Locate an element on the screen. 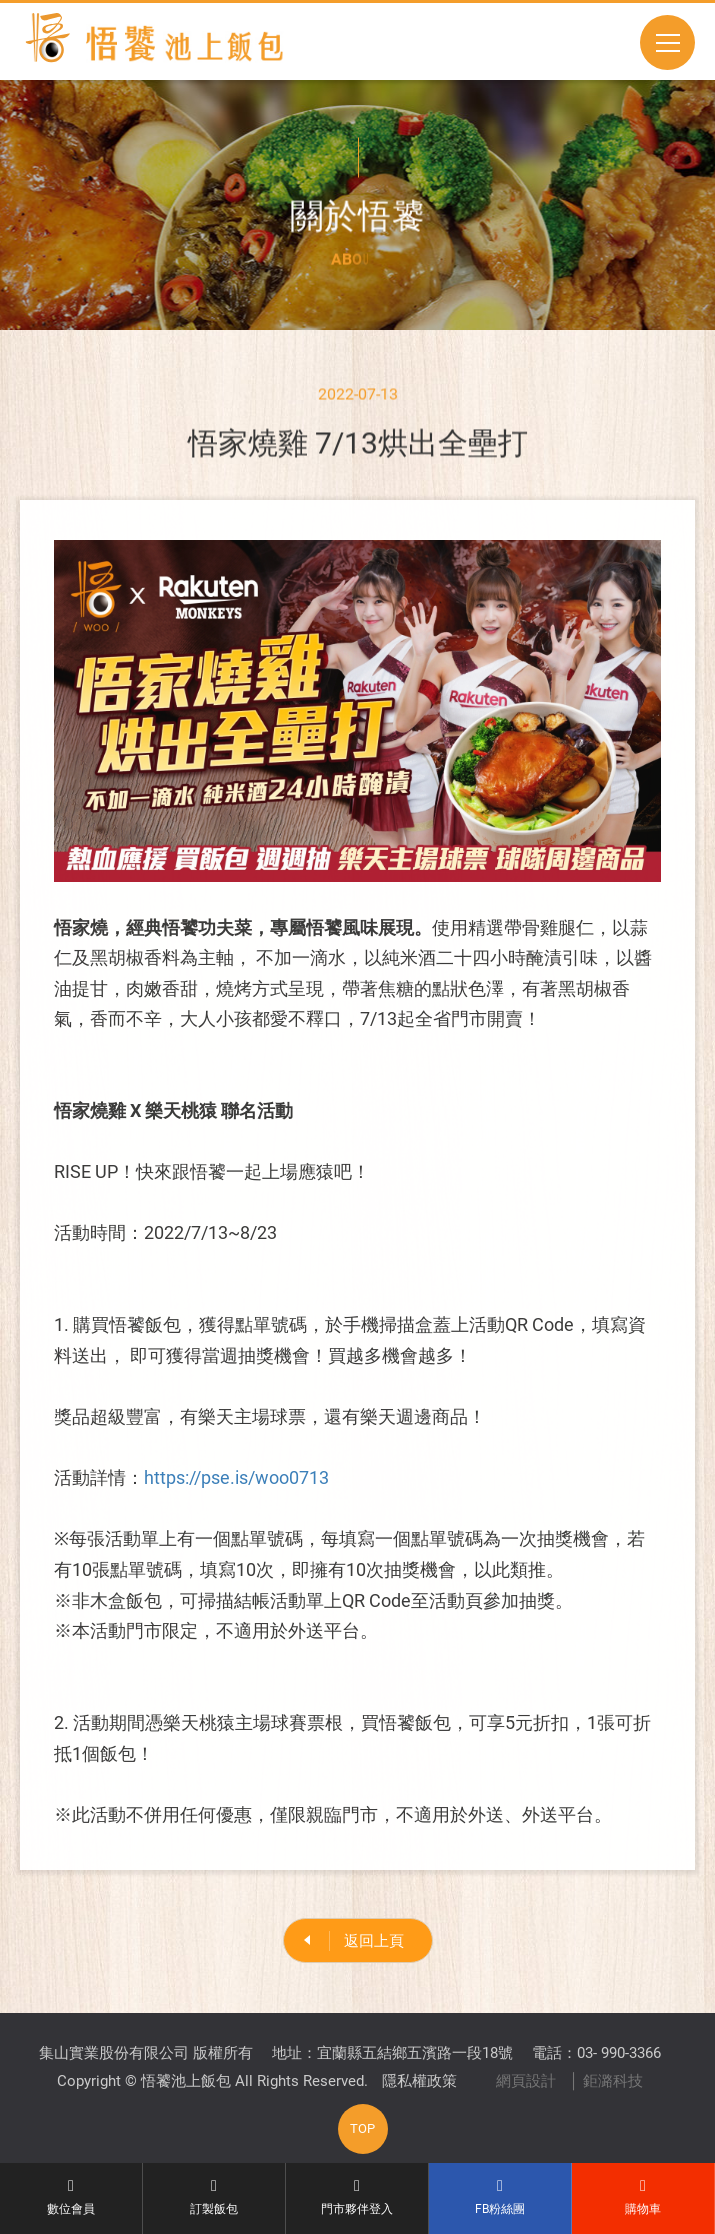 This screenshot has width=715, height=2234. 網頁設計 is located at coordinates (526, 2081).